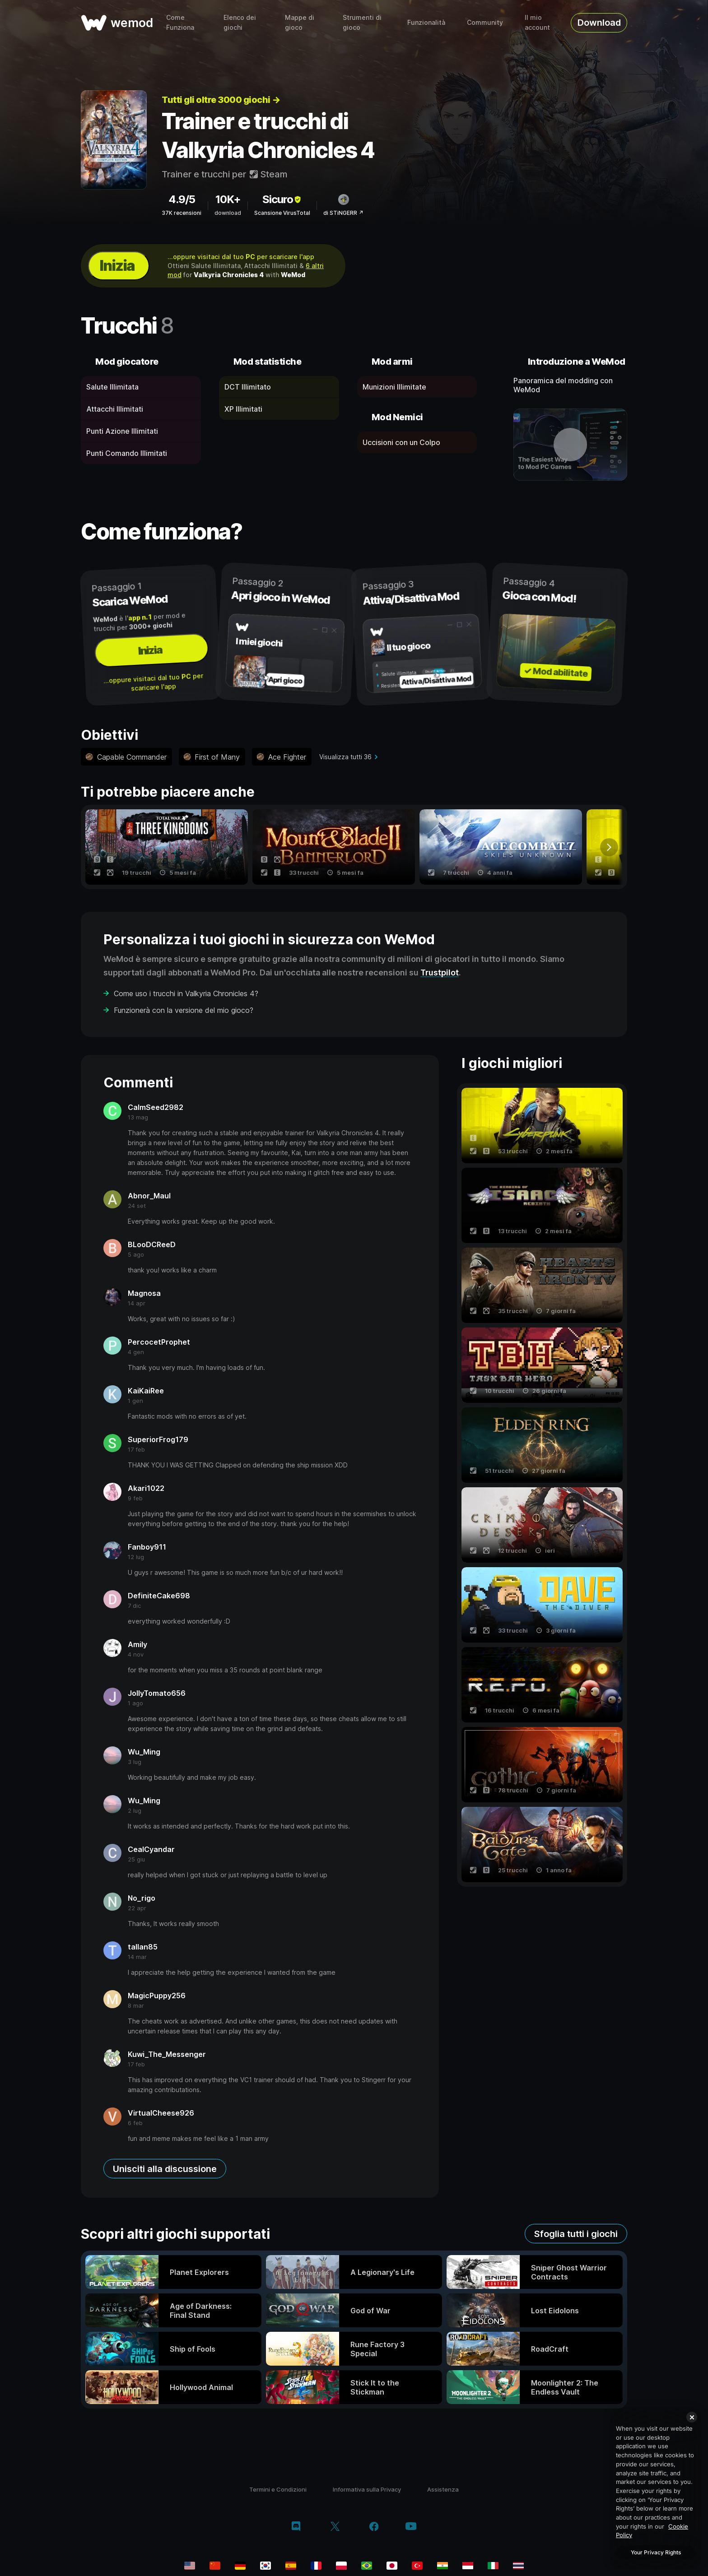  Describe the element at coordinates (186, 993) in the screenshot. I see `Come uso i trucchi in Valkyria Chronicles 4?` at that location.